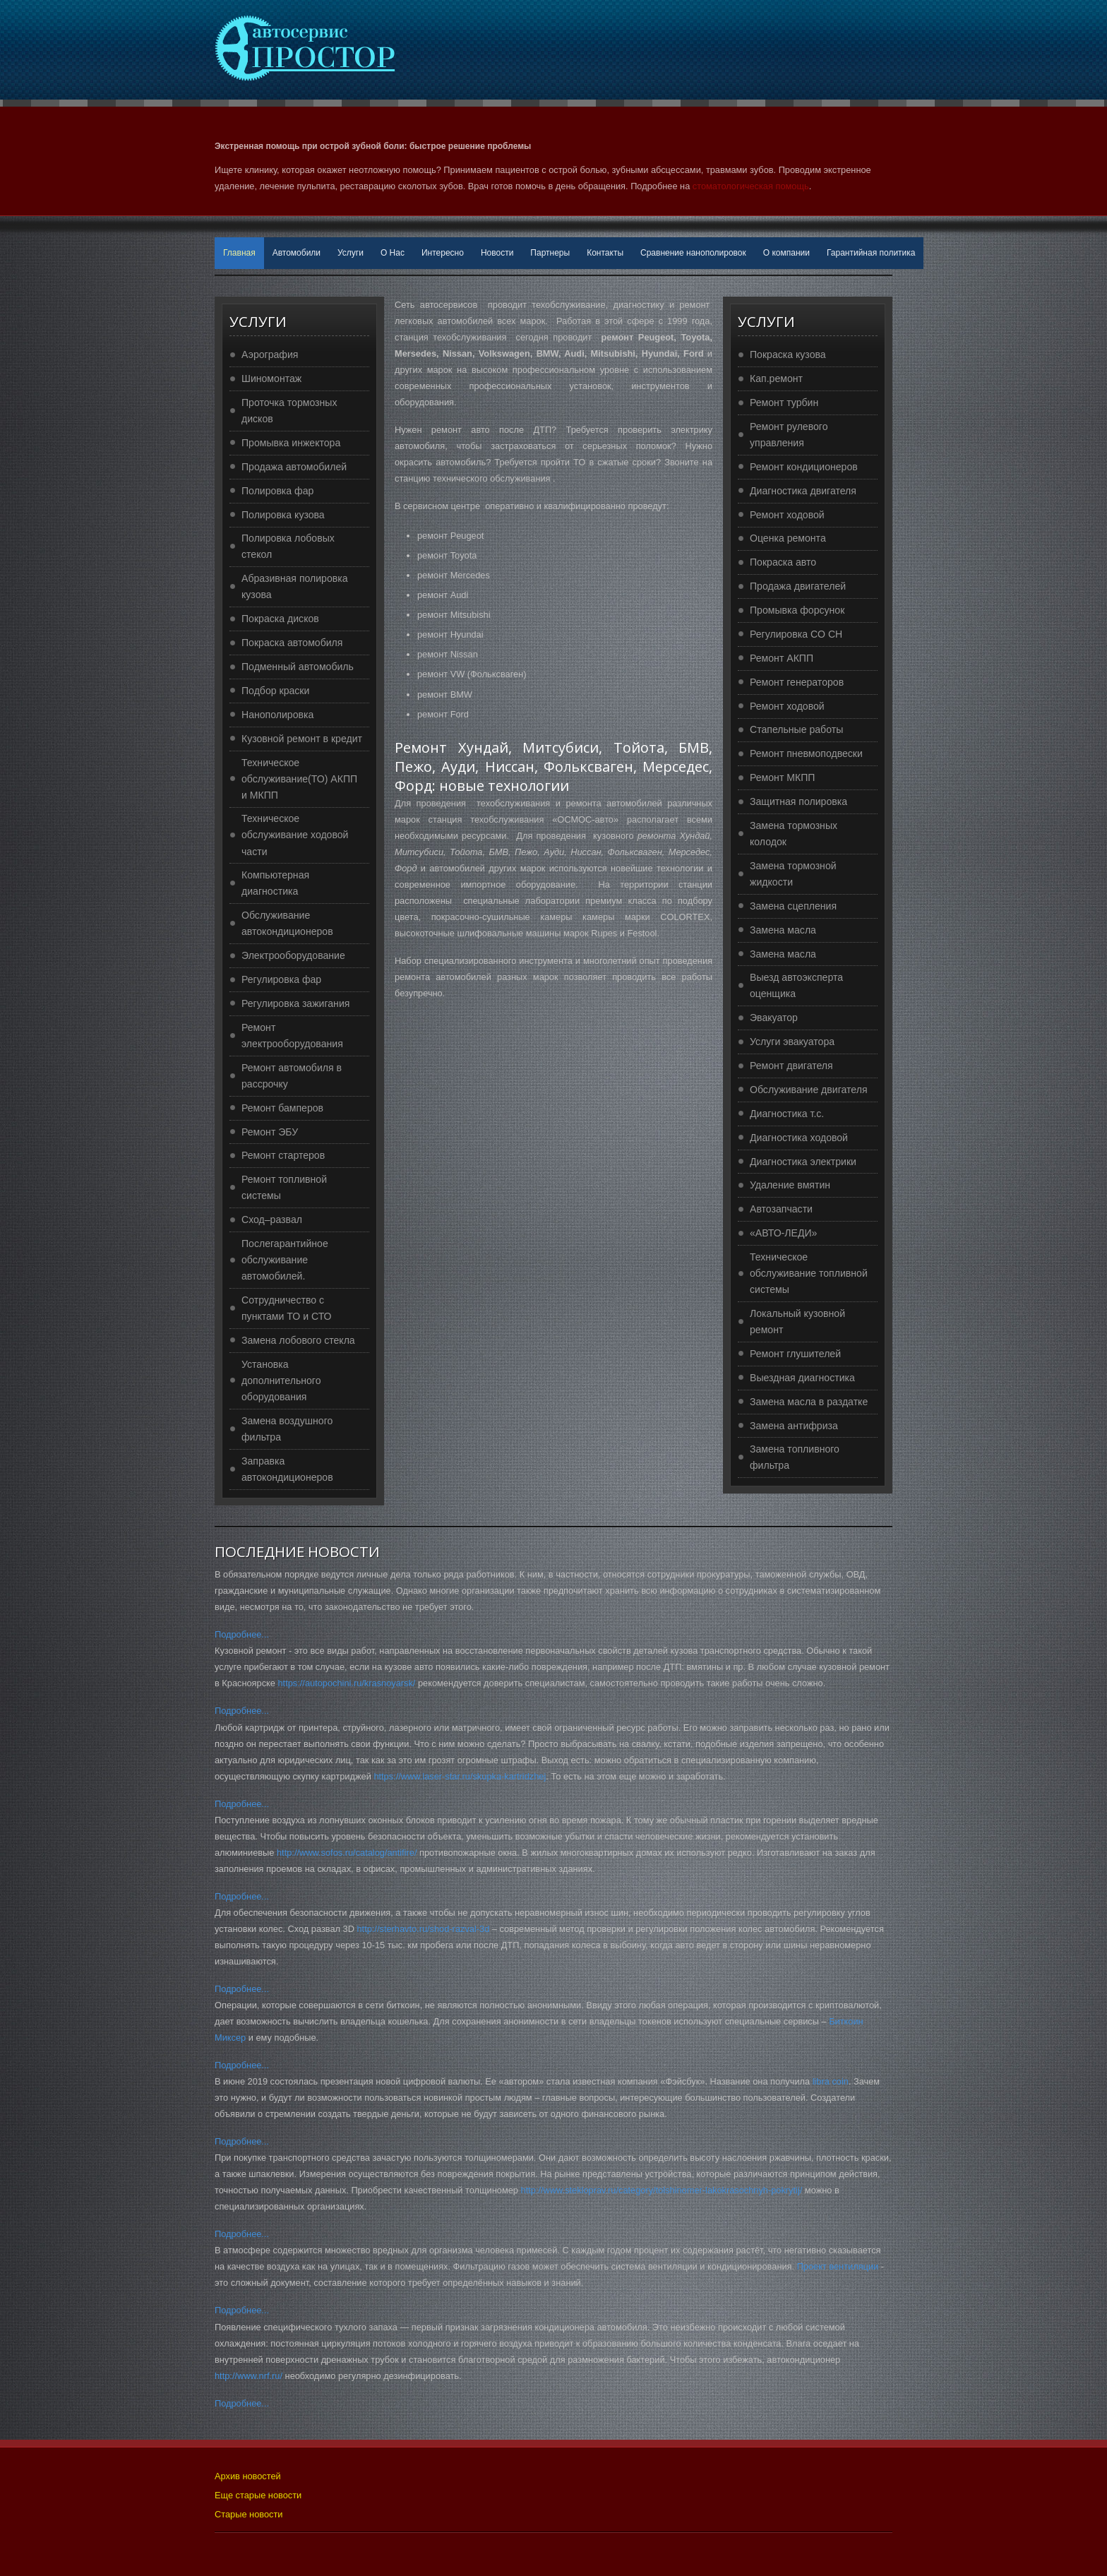 This screenshot has height=2576, width=1107. Describe the element at coordinates (292, 1035) in the screenshot. I see `Ремонт электрооборудования` at that location.